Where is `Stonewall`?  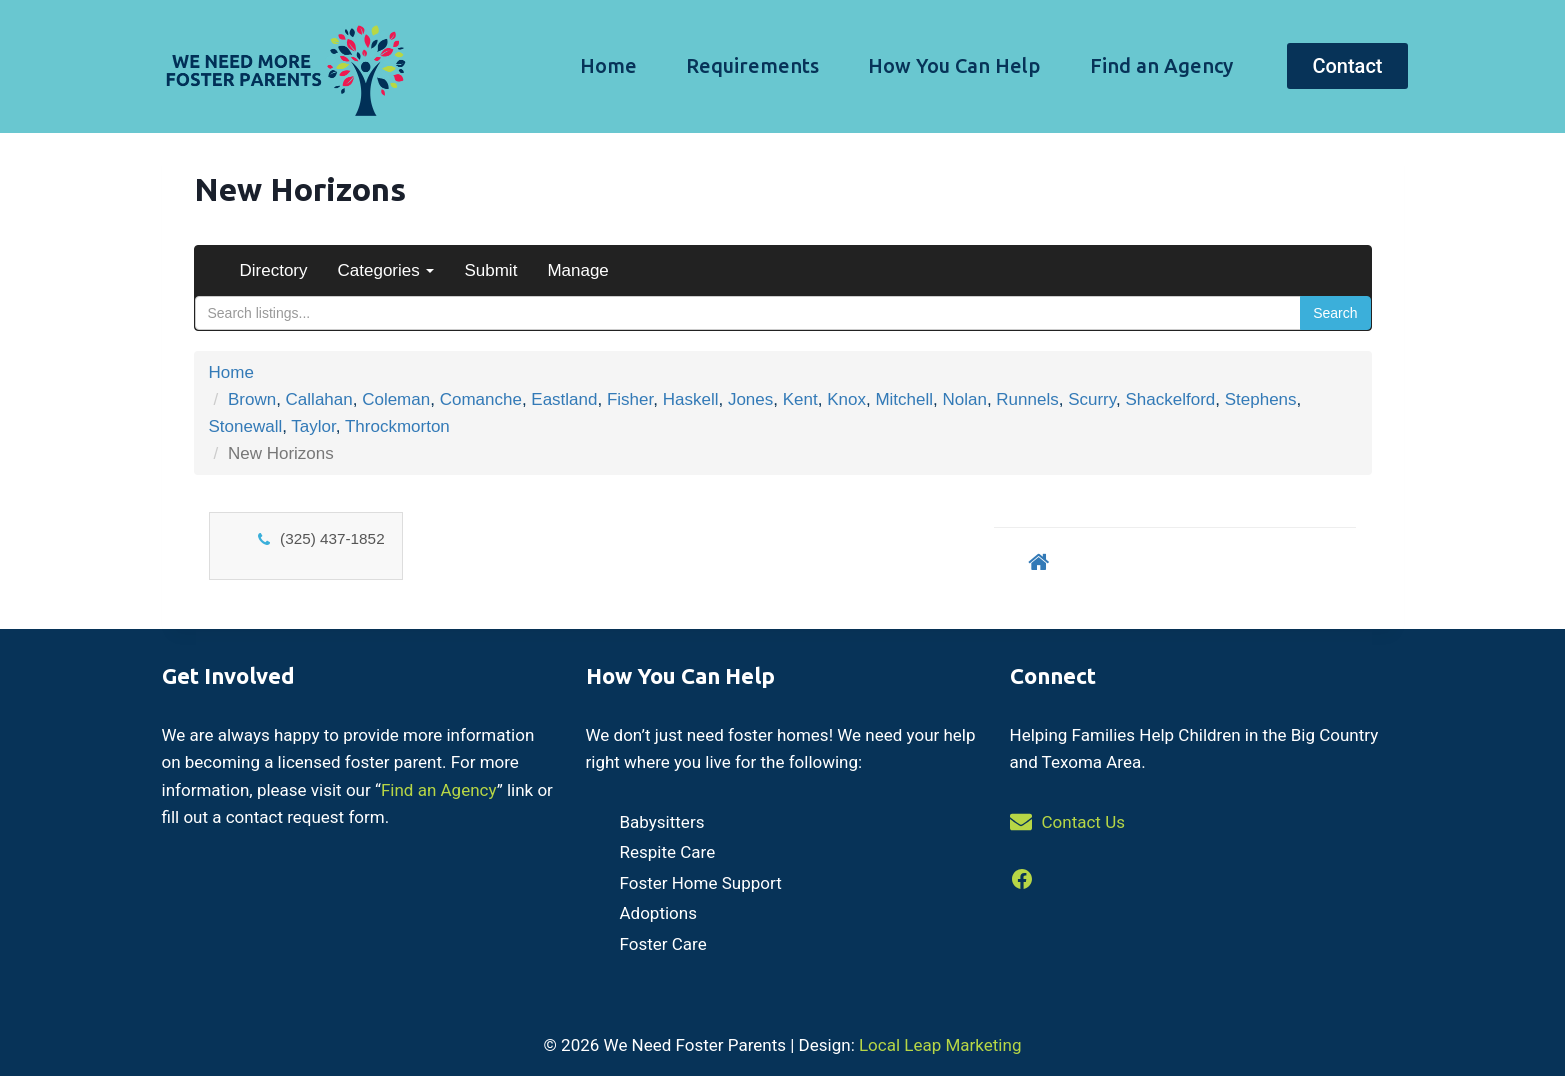
Stonewall is located at coordinates (246, 426).